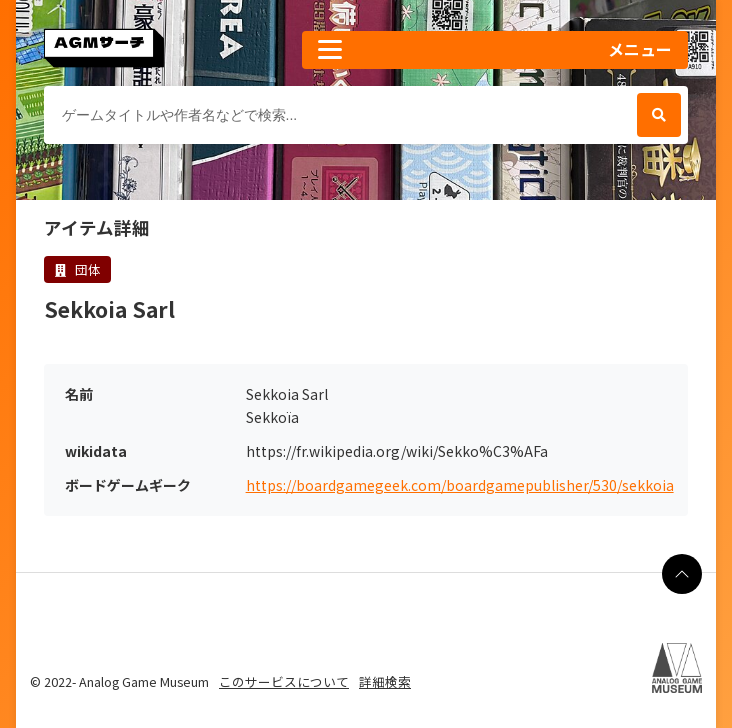 This screenshot has width=732, height=728. I want to click on https://boardgamegeek.com/boardgamepublisher/530/sekkoia, so click(460, 485).